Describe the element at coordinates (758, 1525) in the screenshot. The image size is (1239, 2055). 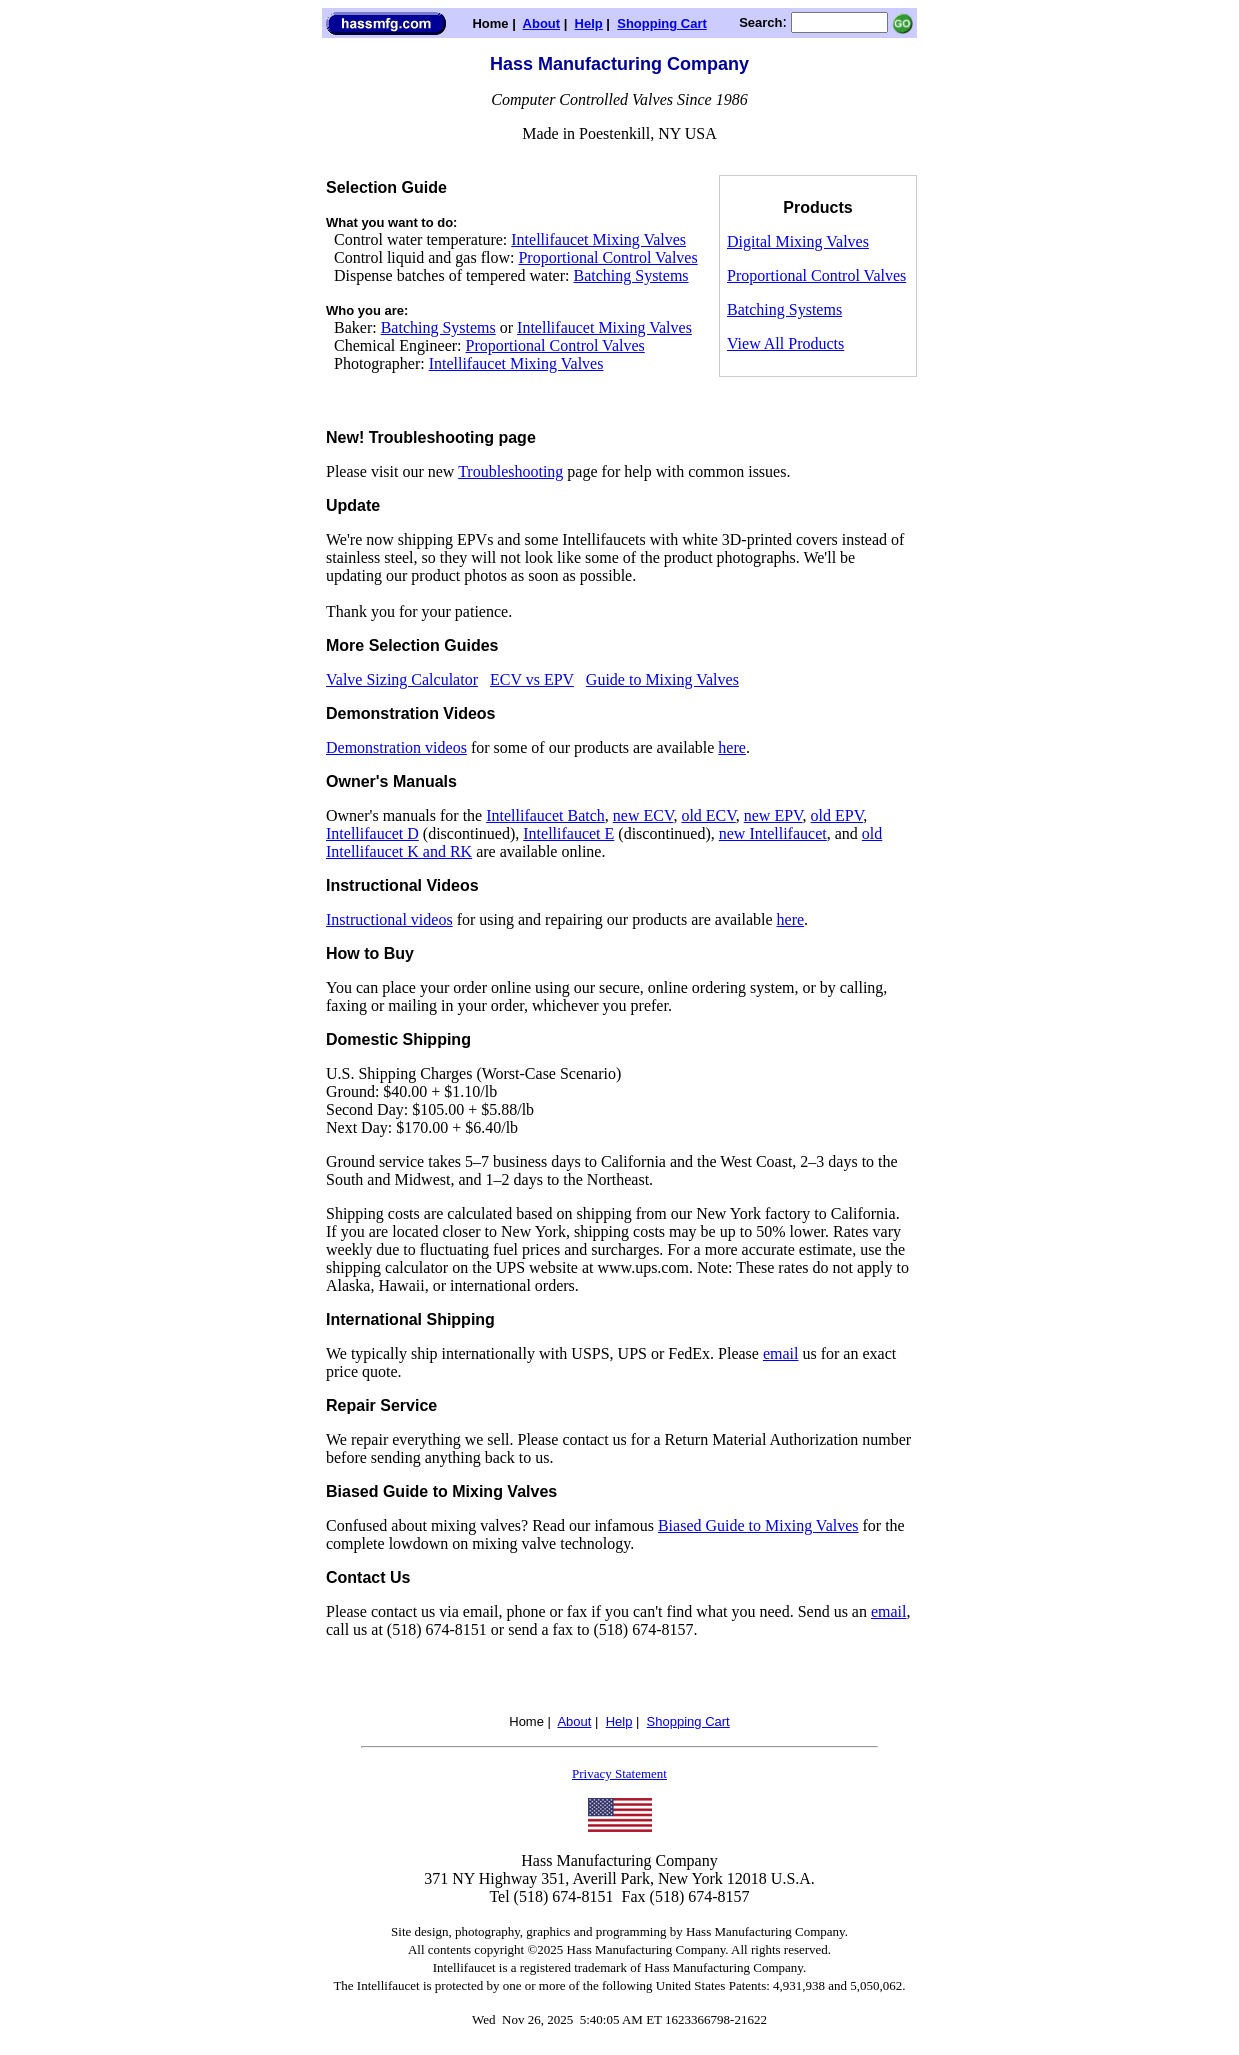
I see `Biased Guide to Mixing Valves` at that location.